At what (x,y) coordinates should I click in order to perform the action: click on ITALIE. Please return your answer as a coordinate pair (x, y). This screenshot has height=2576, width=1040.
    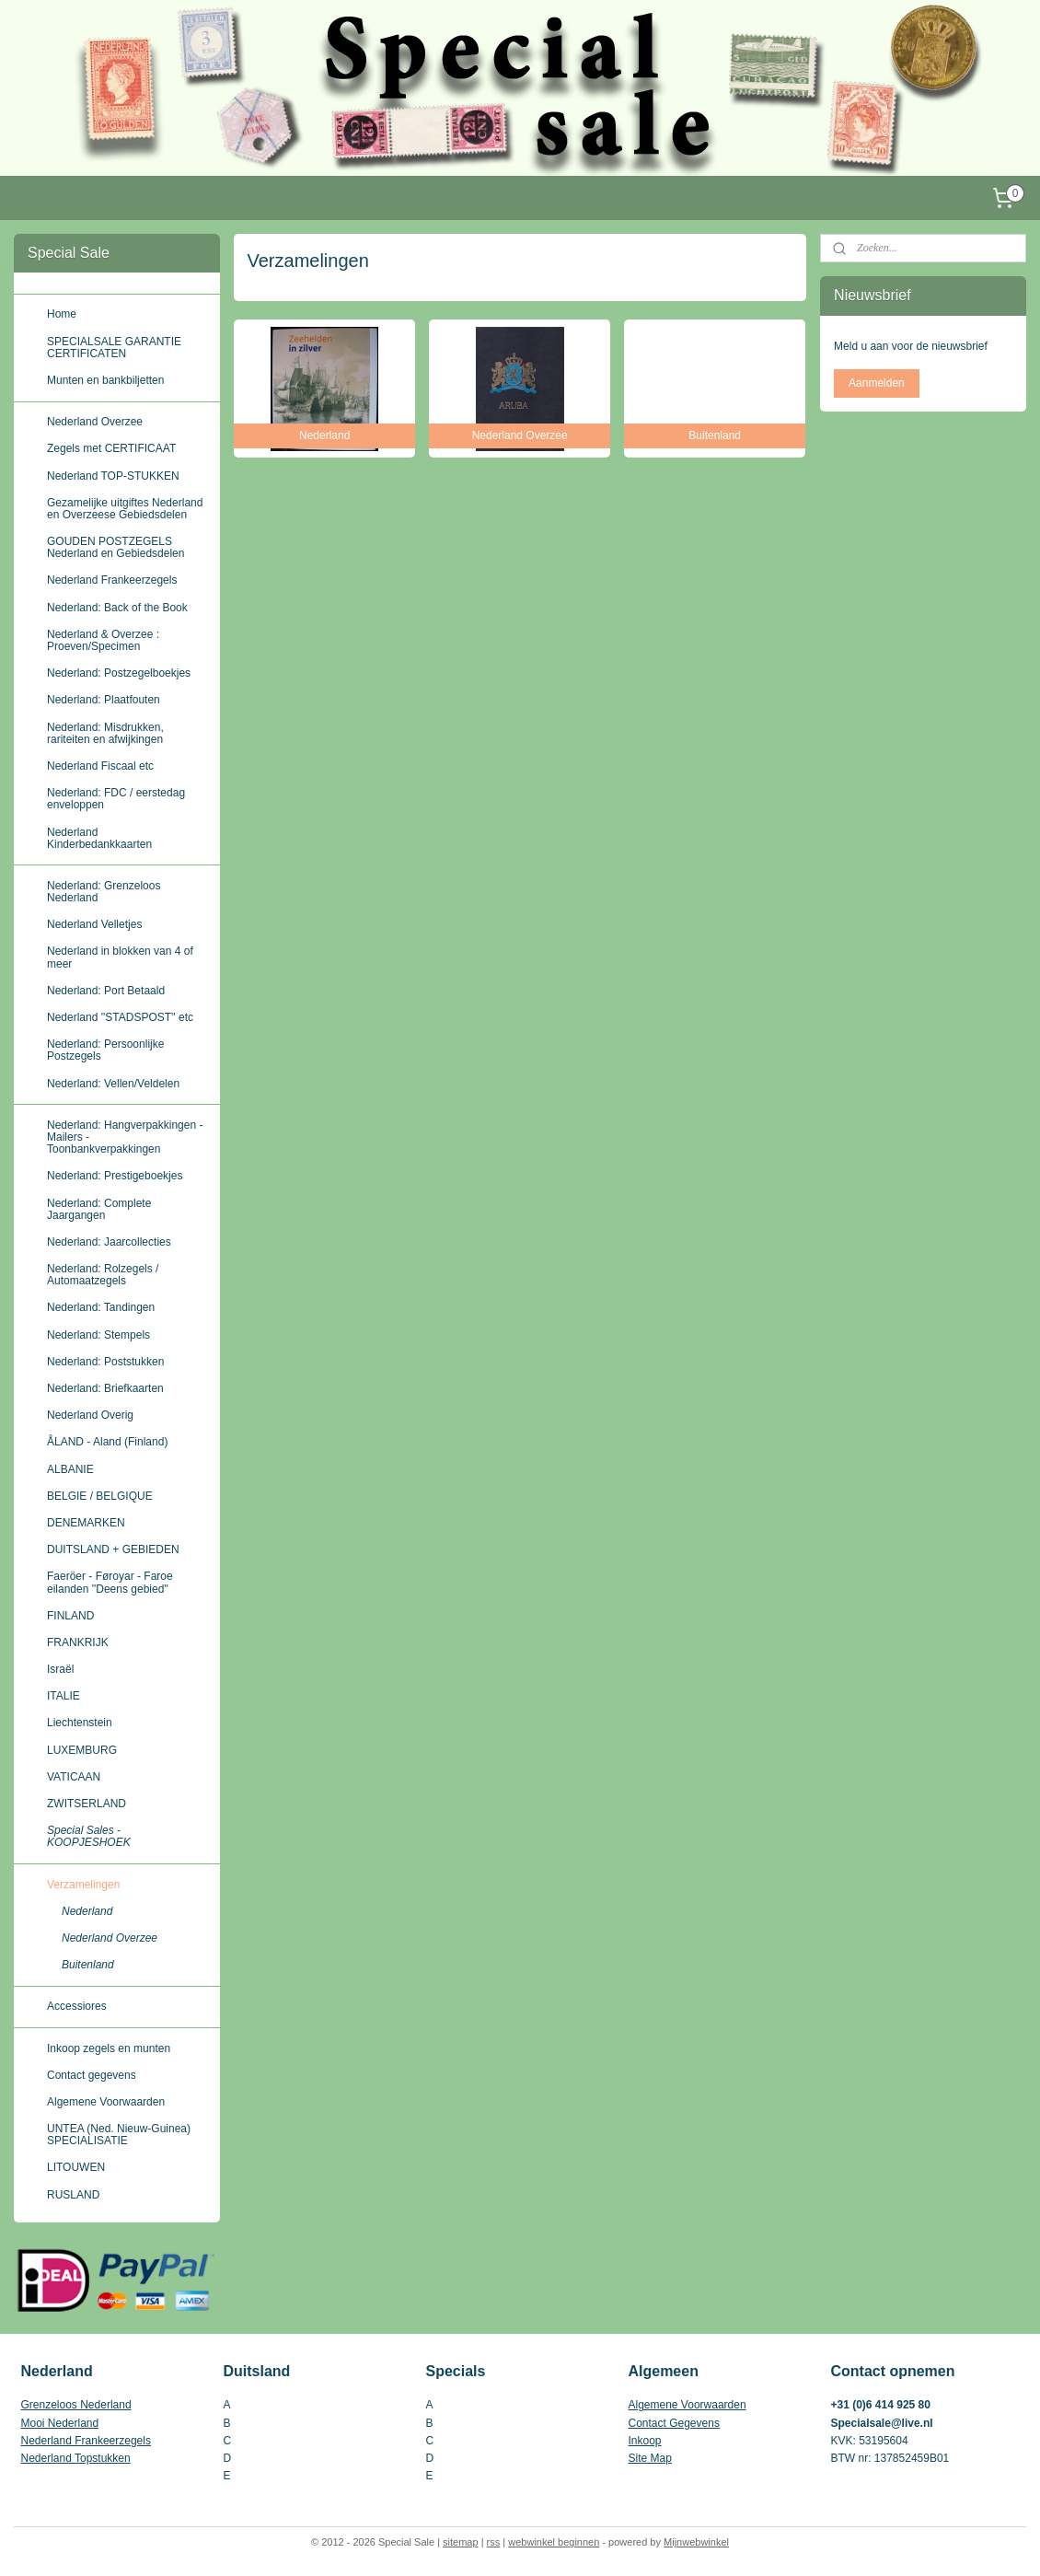
    Looking at the image, I should click on (63, 1695).